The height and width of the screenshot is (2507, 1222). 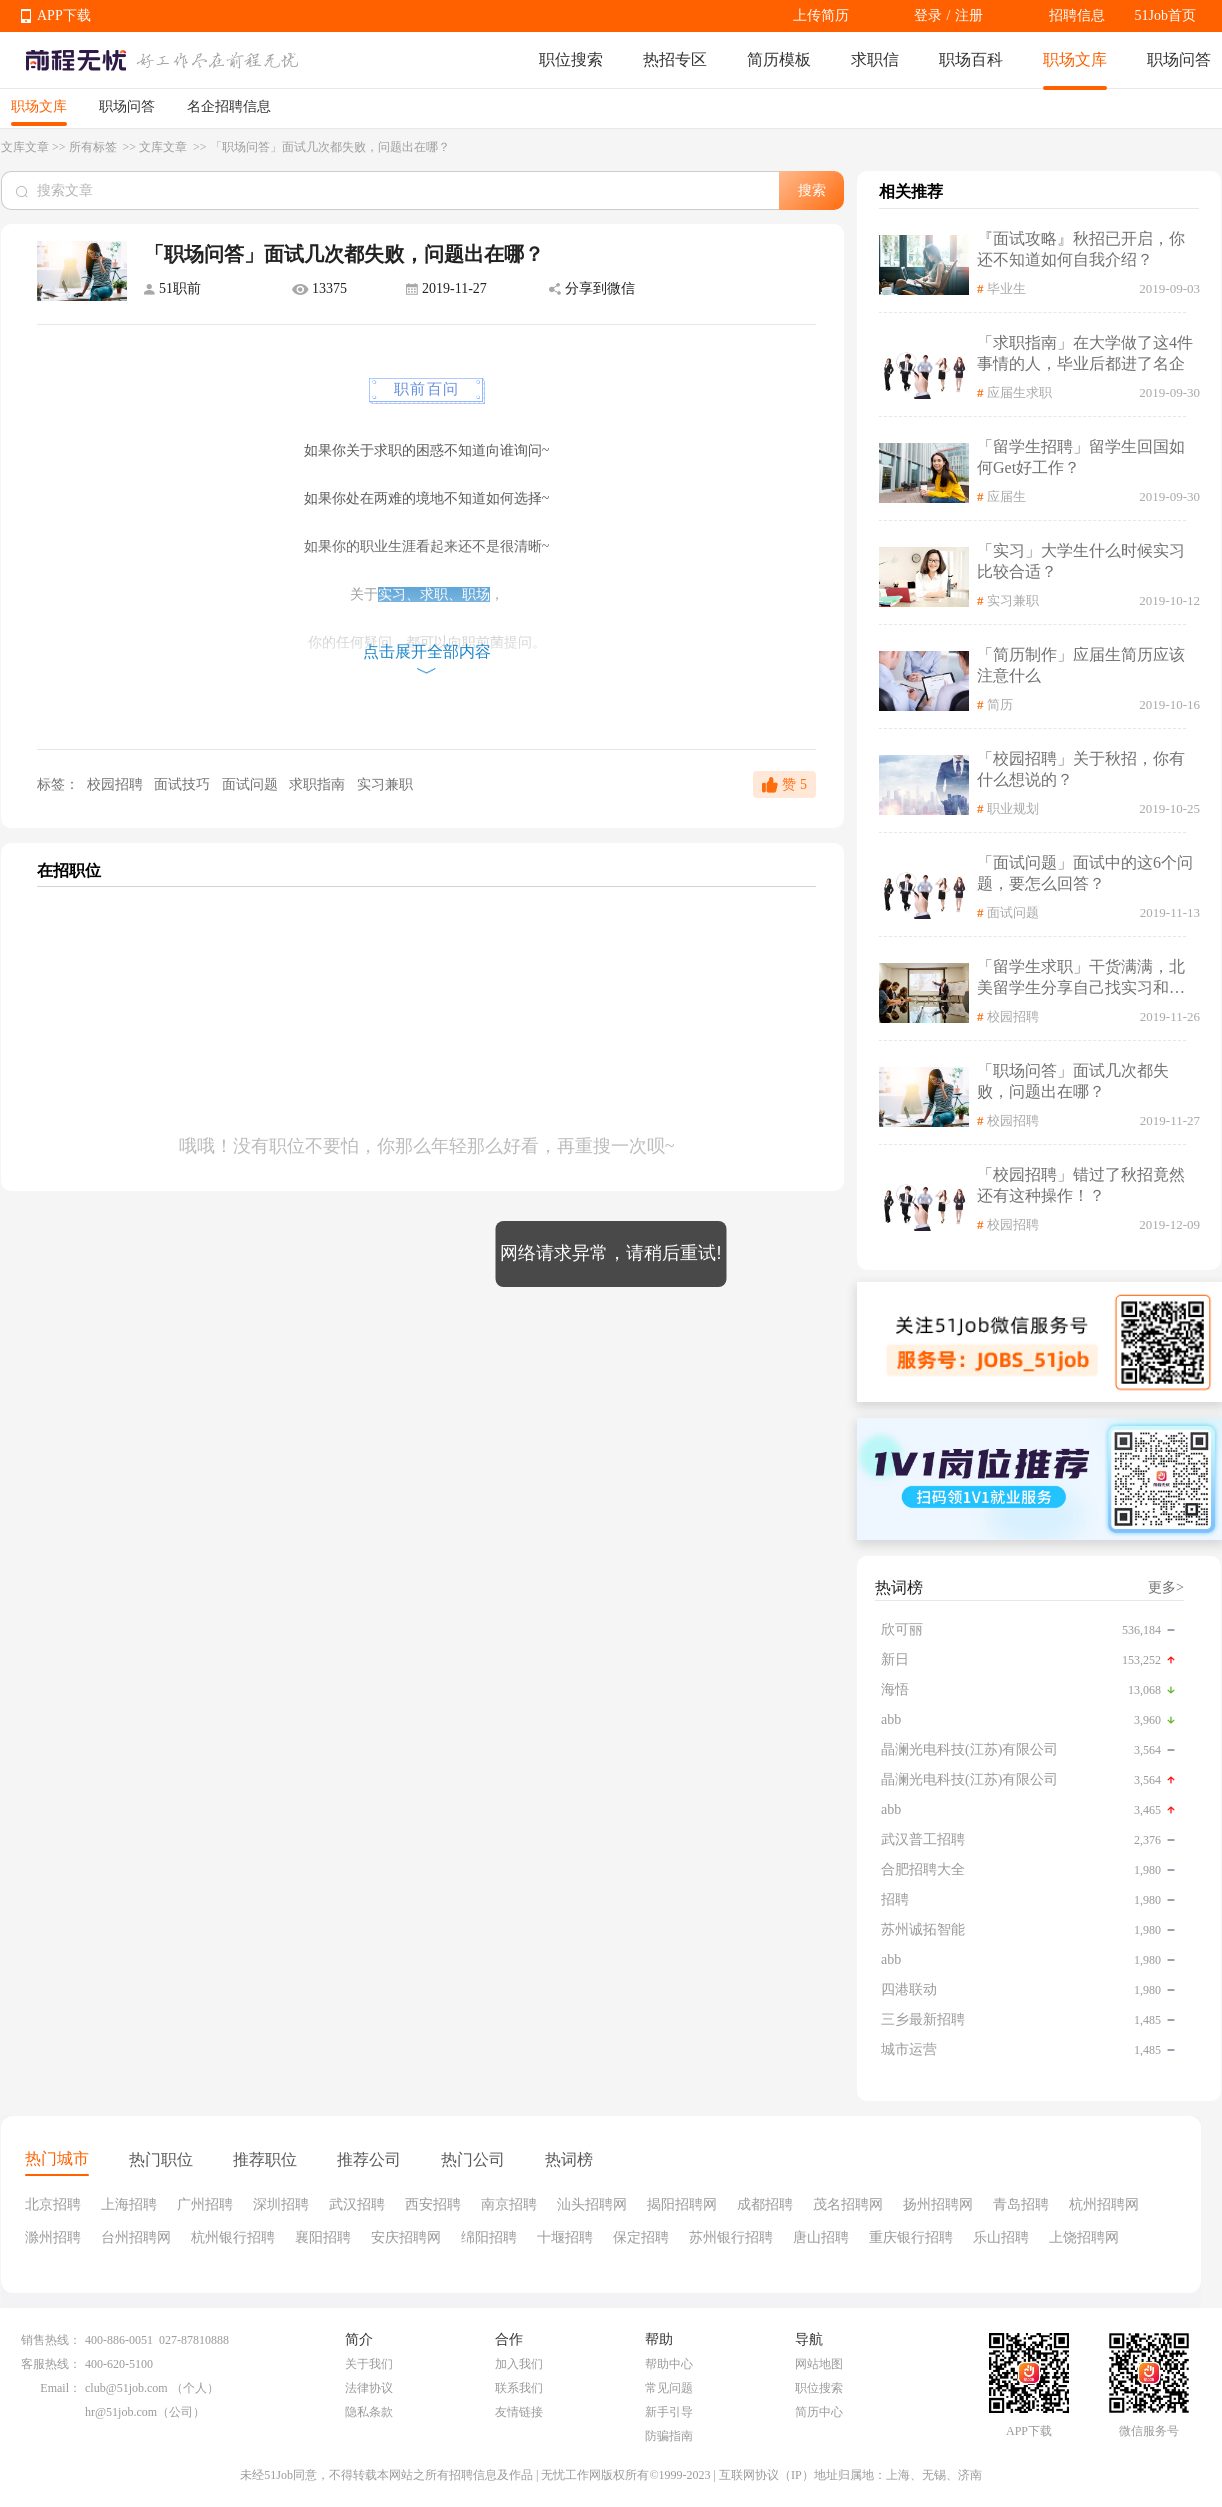 What do you see at coordinates (641, 2237) in the screenshot?
I see `保定招聘` at bounding box center [641, 2237].